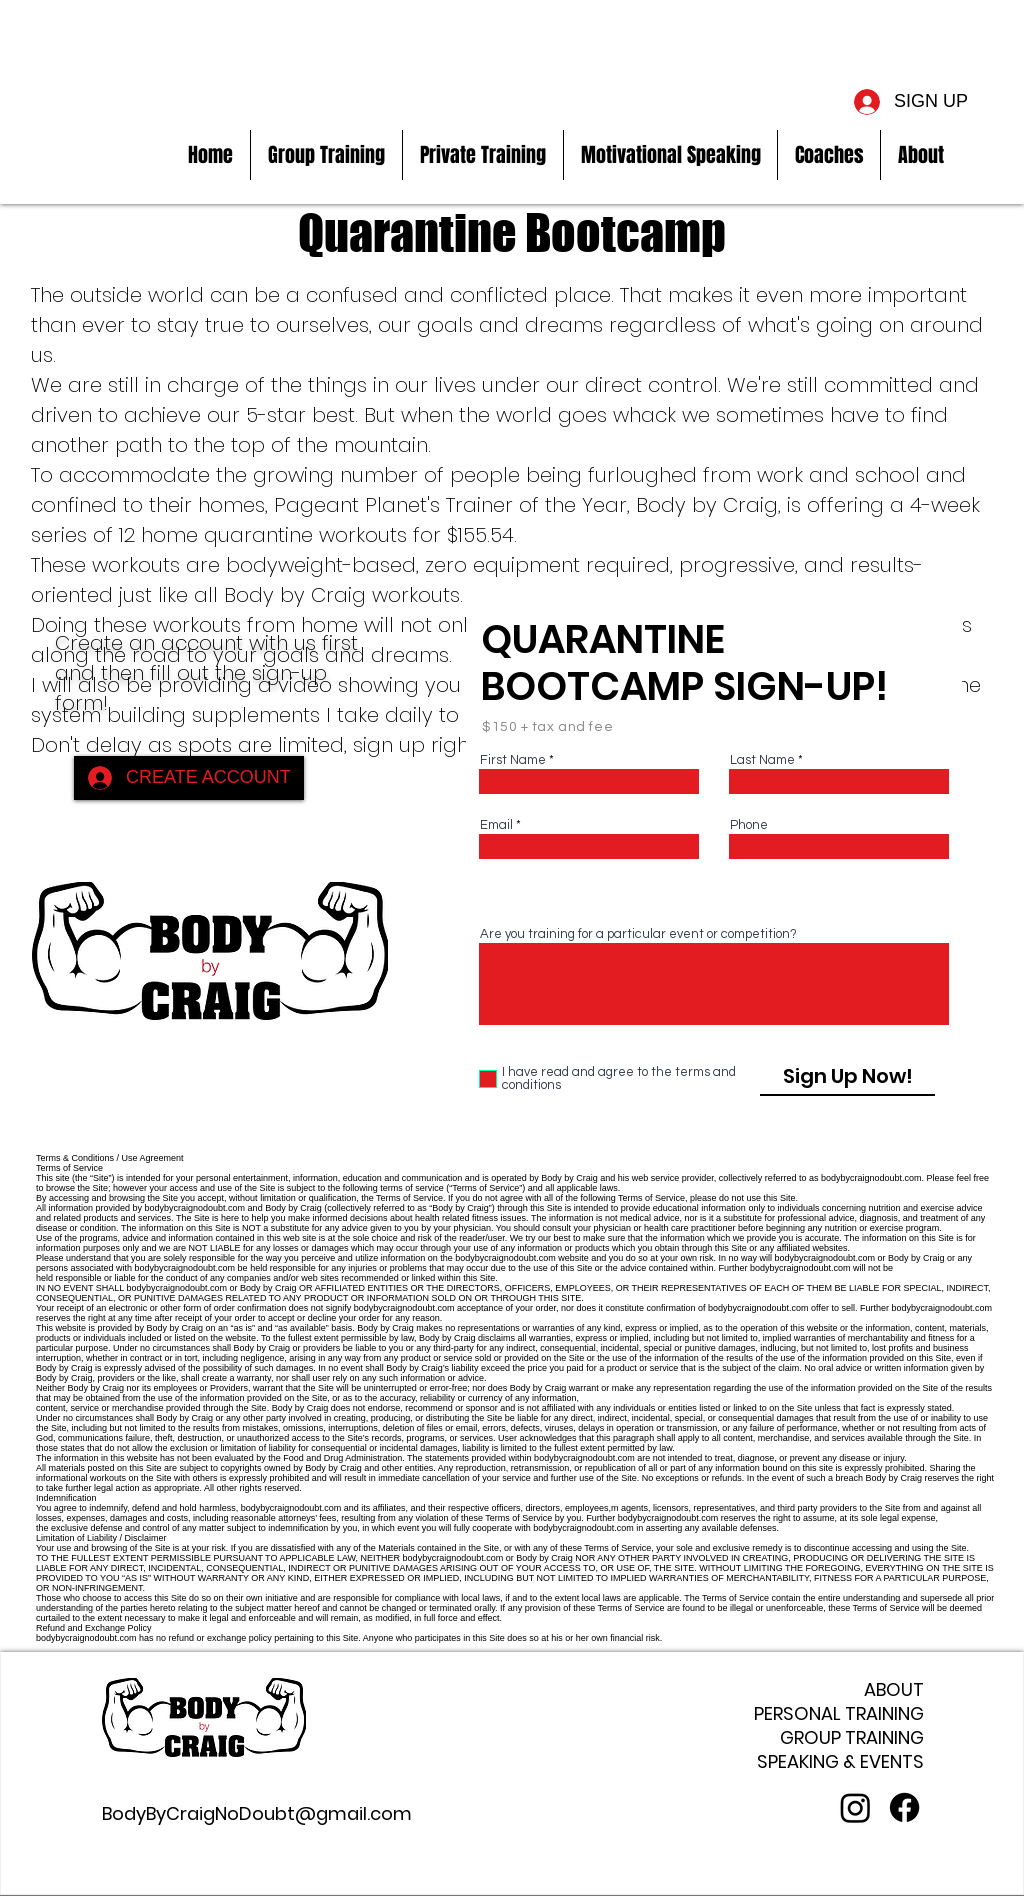 The height and width of the screenshot is (1896, 1024). I want to click on [Instagram], so click(855, 1807).